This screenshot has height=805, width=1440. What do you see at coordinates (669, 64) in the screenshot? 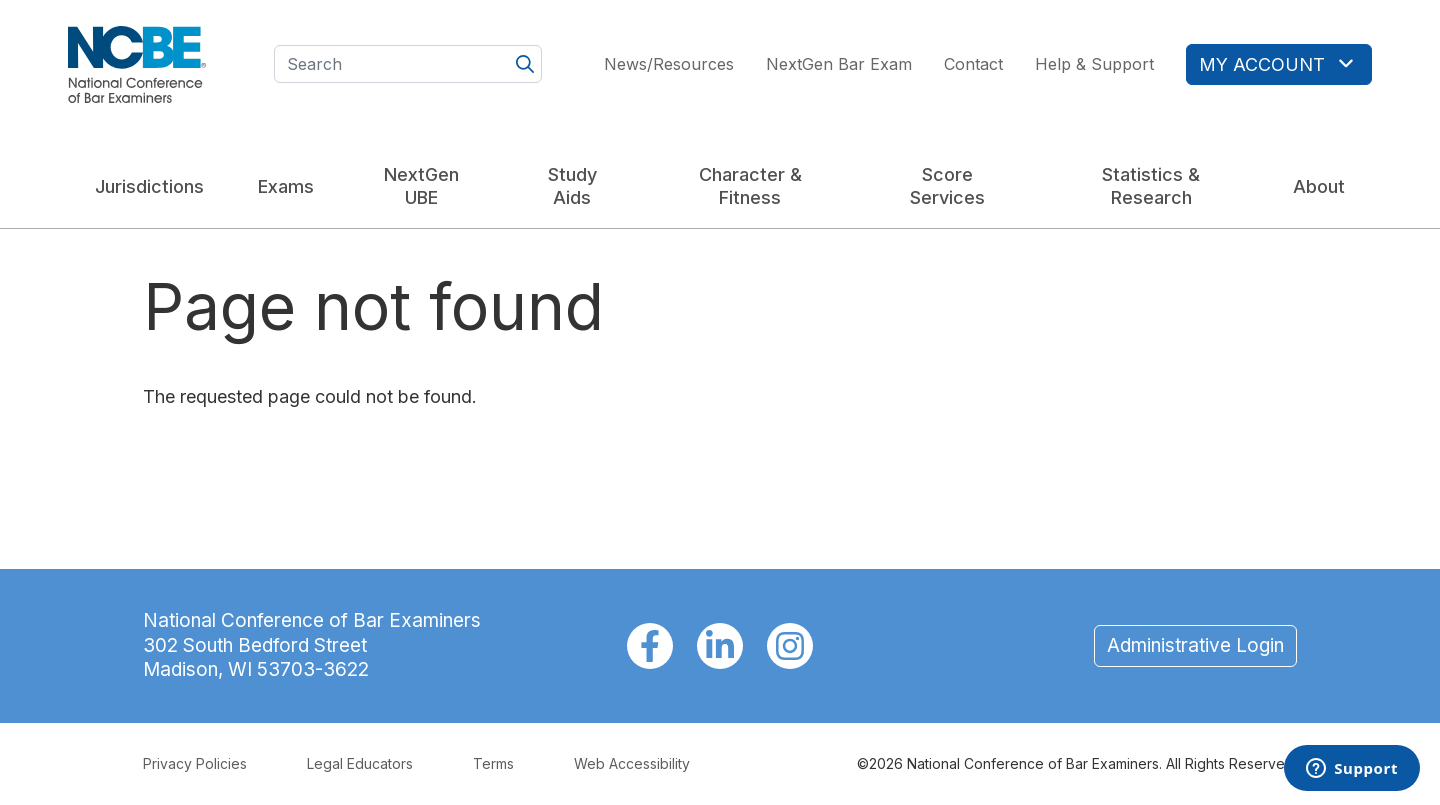
I see `News/Resources` at bounding box center [669, 64].